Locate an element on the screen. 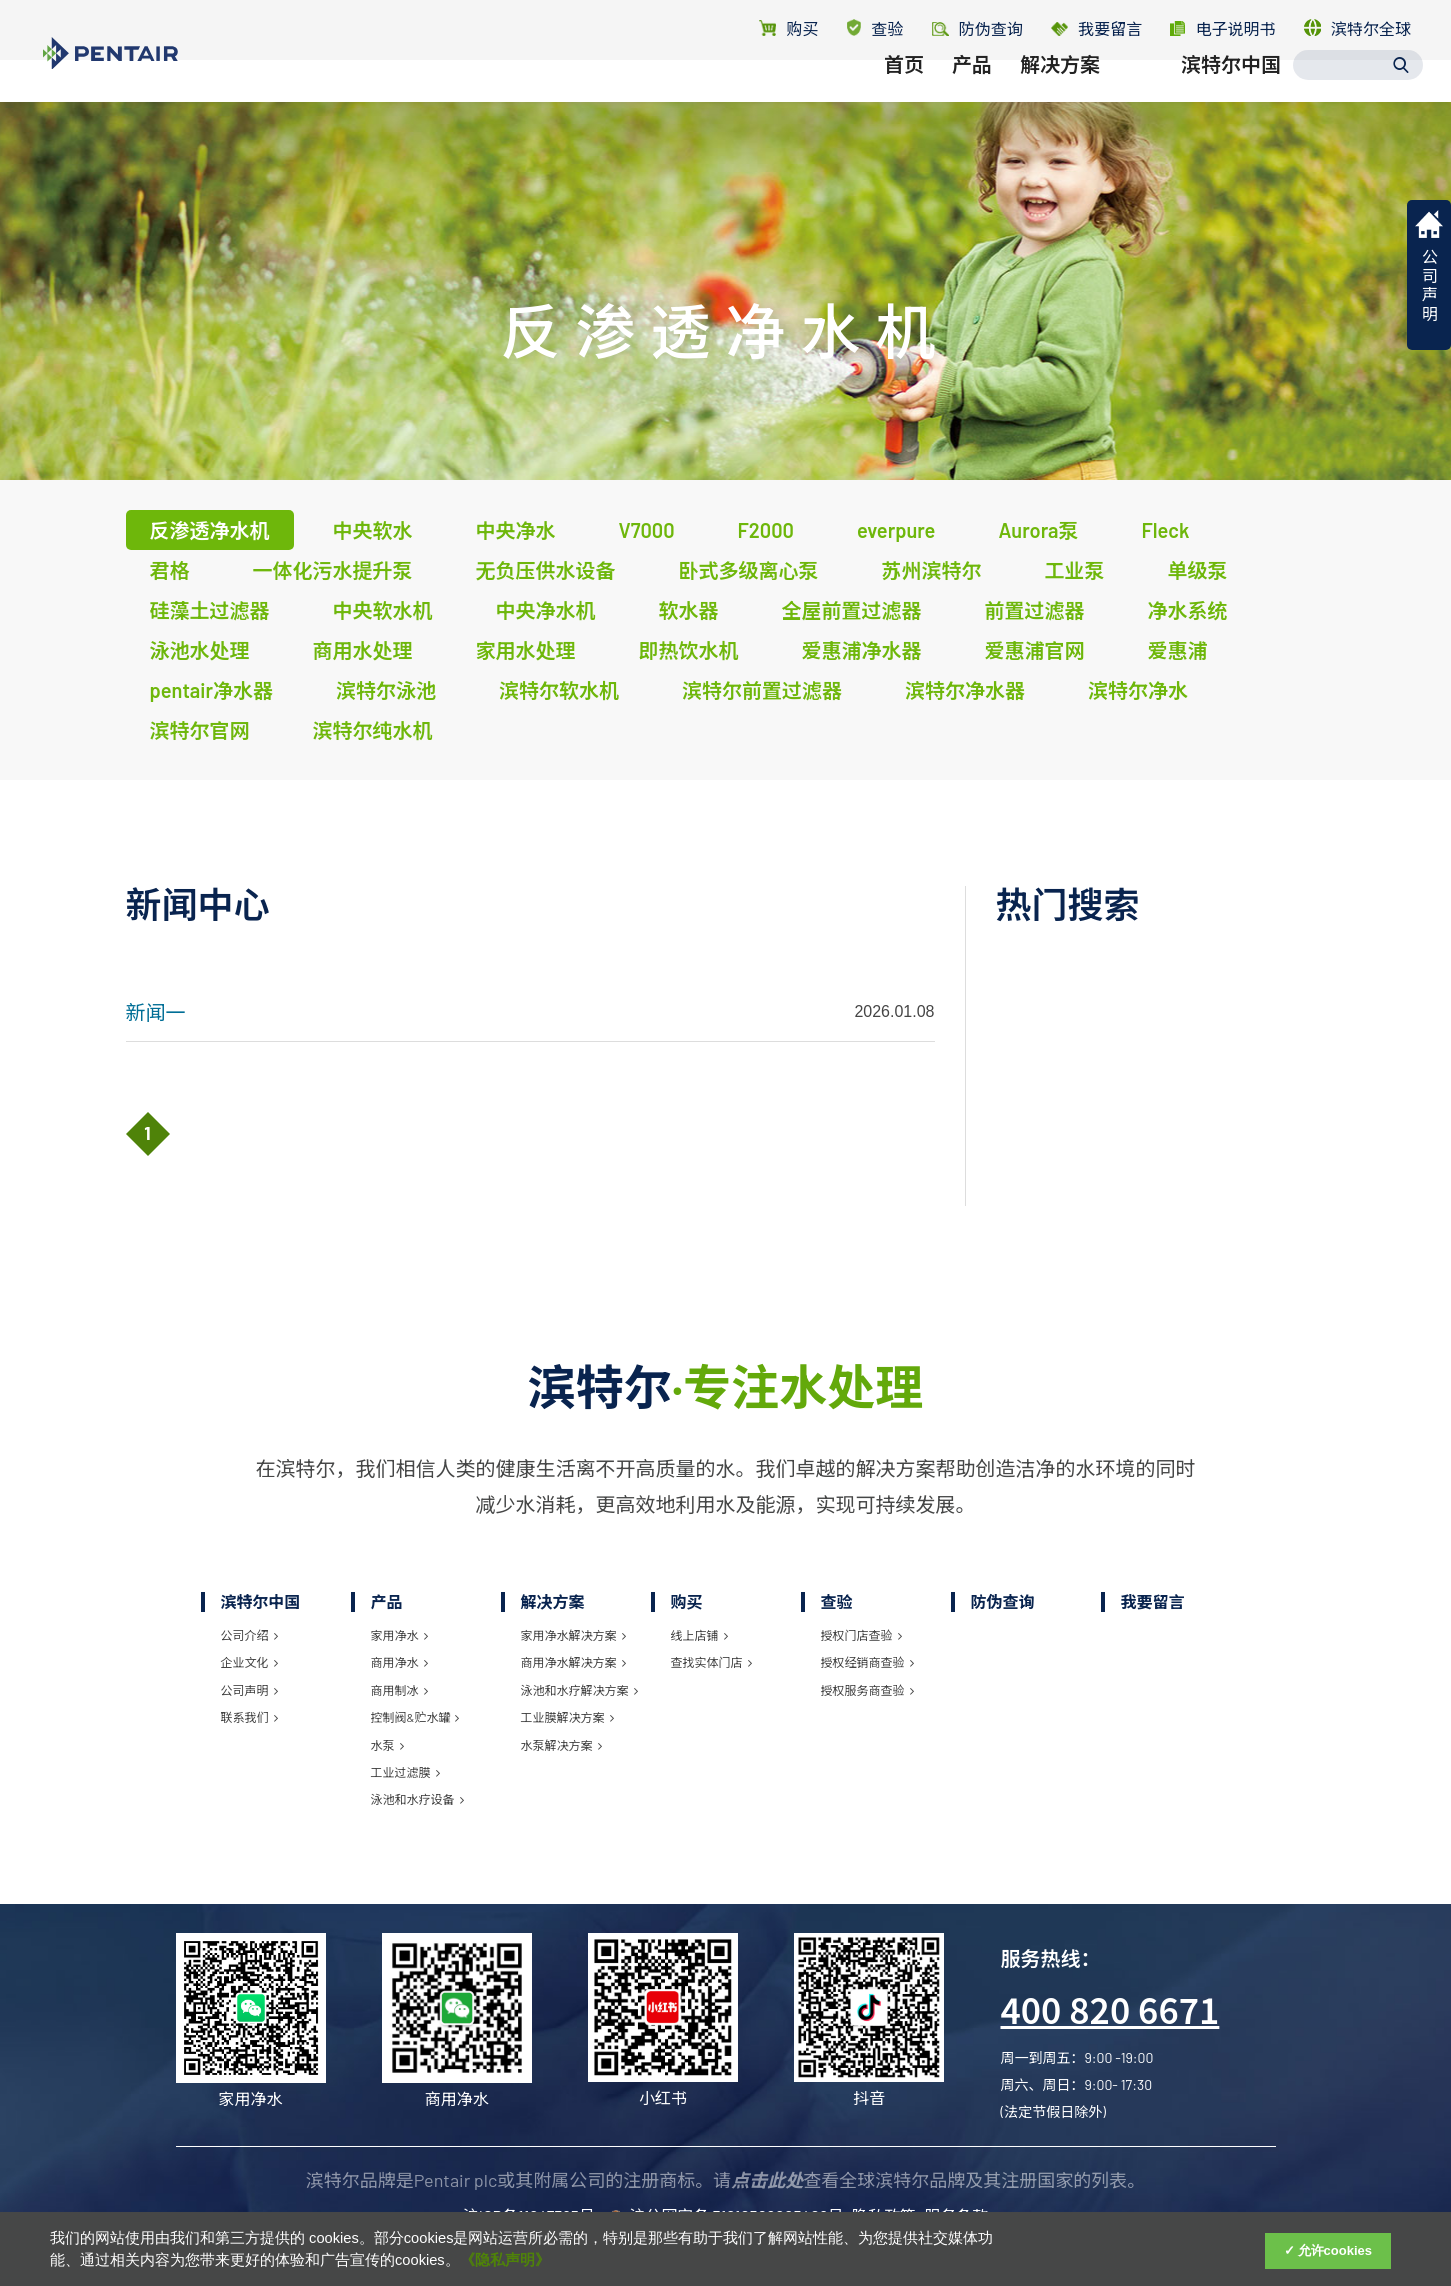  联系我们 is located at coordinates (249, 1717).